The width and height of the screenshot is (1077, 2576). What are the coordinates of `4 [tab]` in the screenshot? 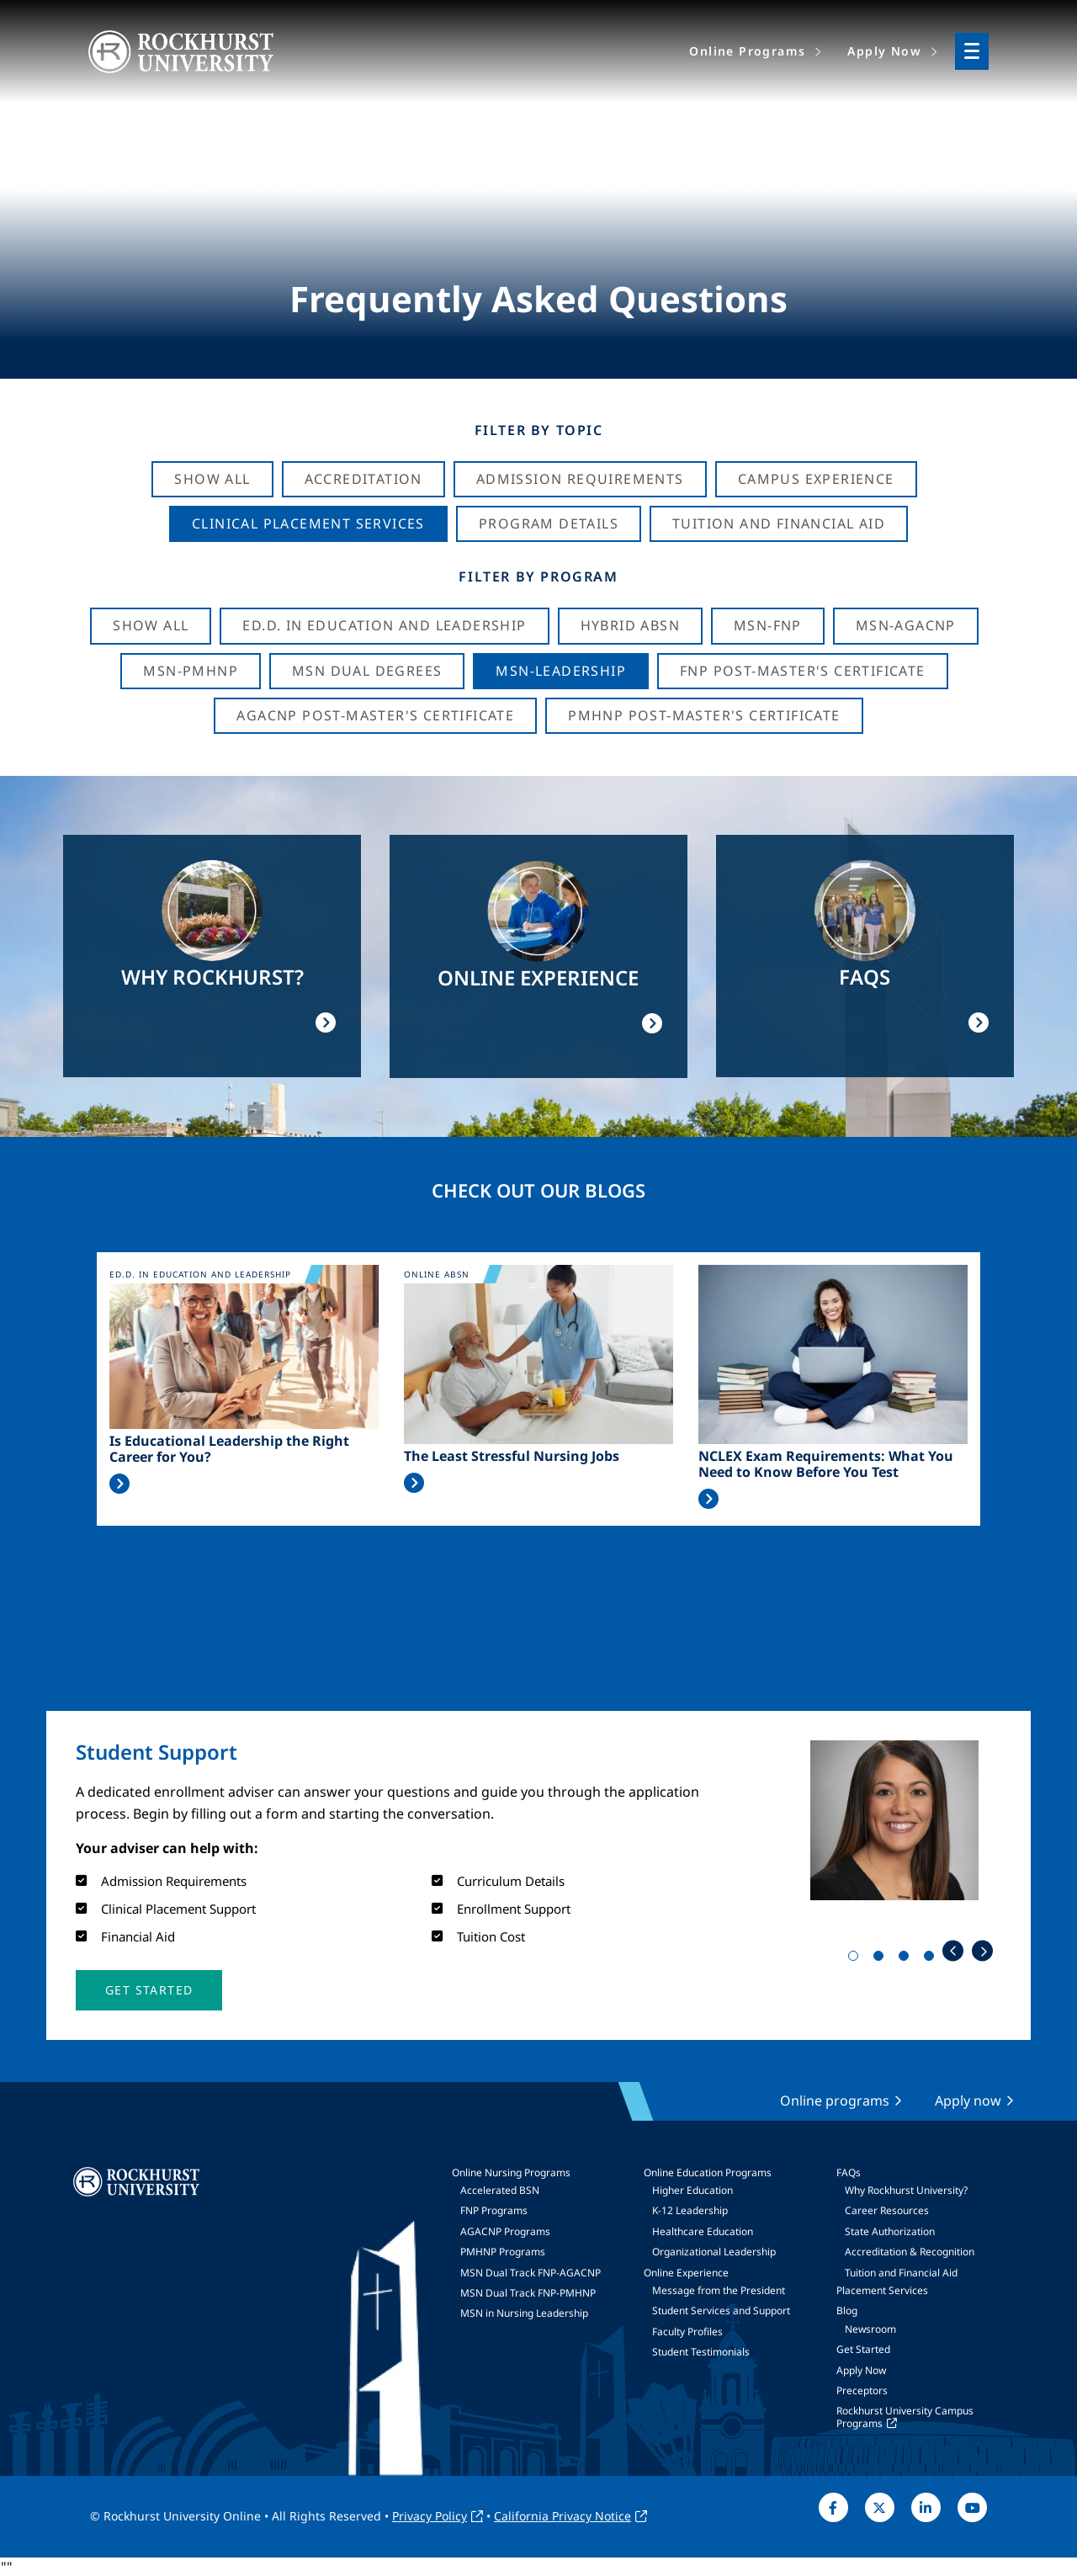 It's located at (932, 1959).